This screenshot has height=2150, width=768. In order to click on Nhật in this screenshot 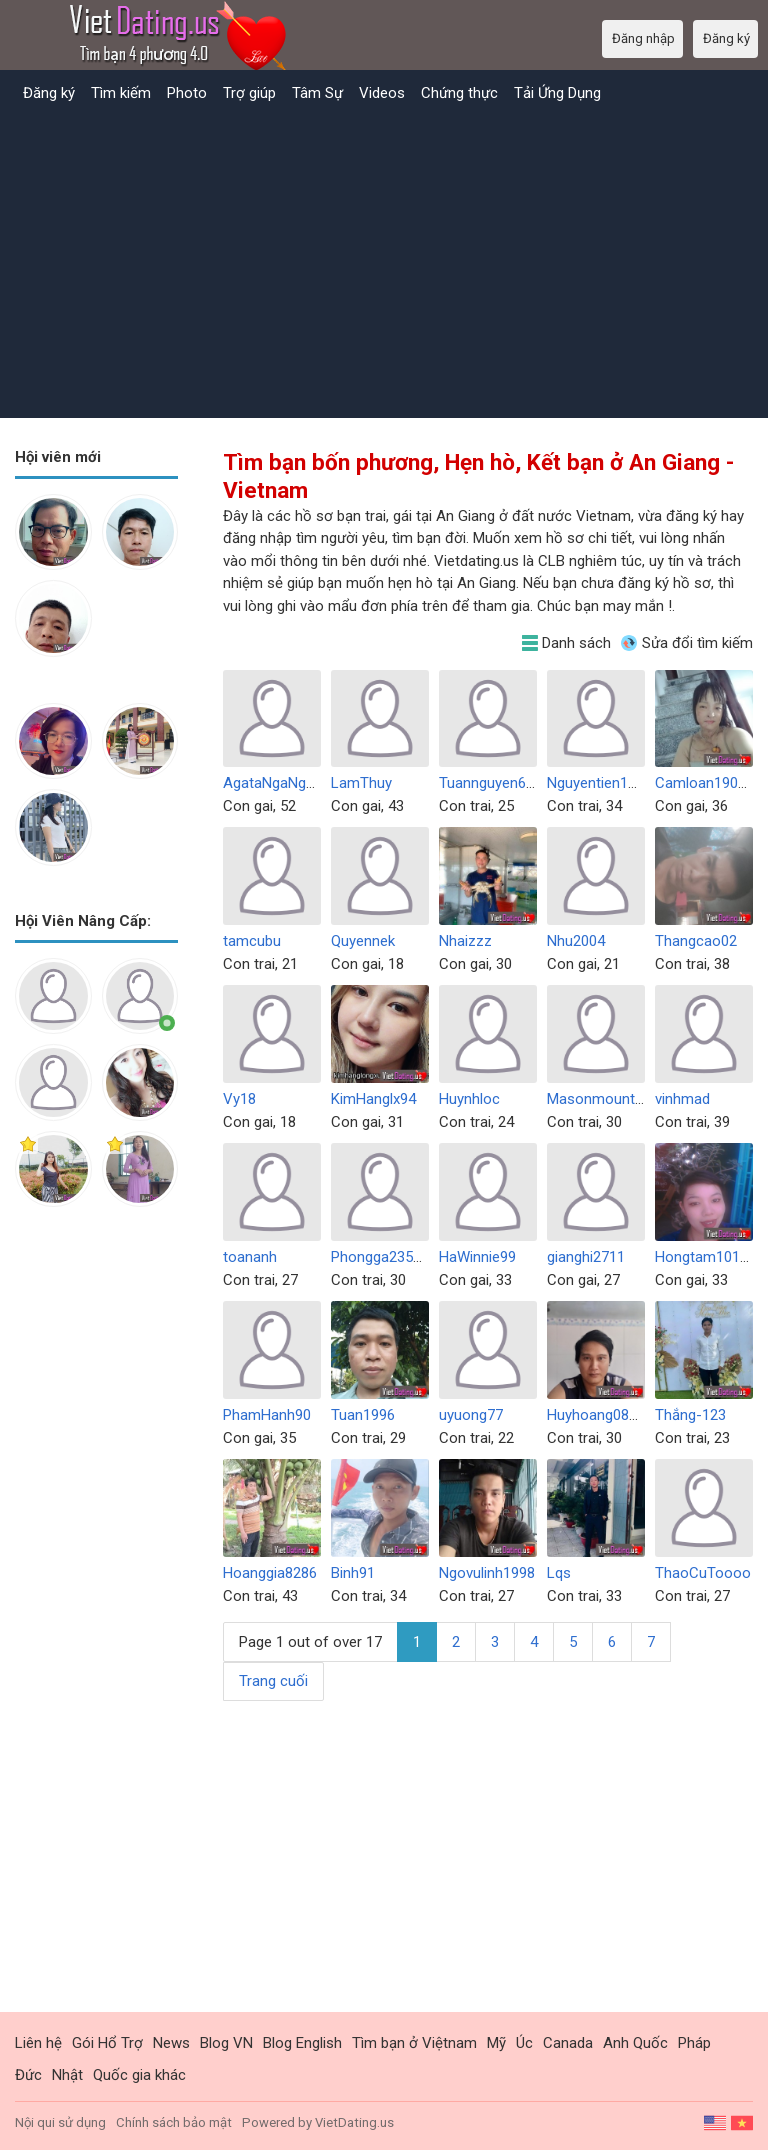, I will do `click(67, 2075)`.